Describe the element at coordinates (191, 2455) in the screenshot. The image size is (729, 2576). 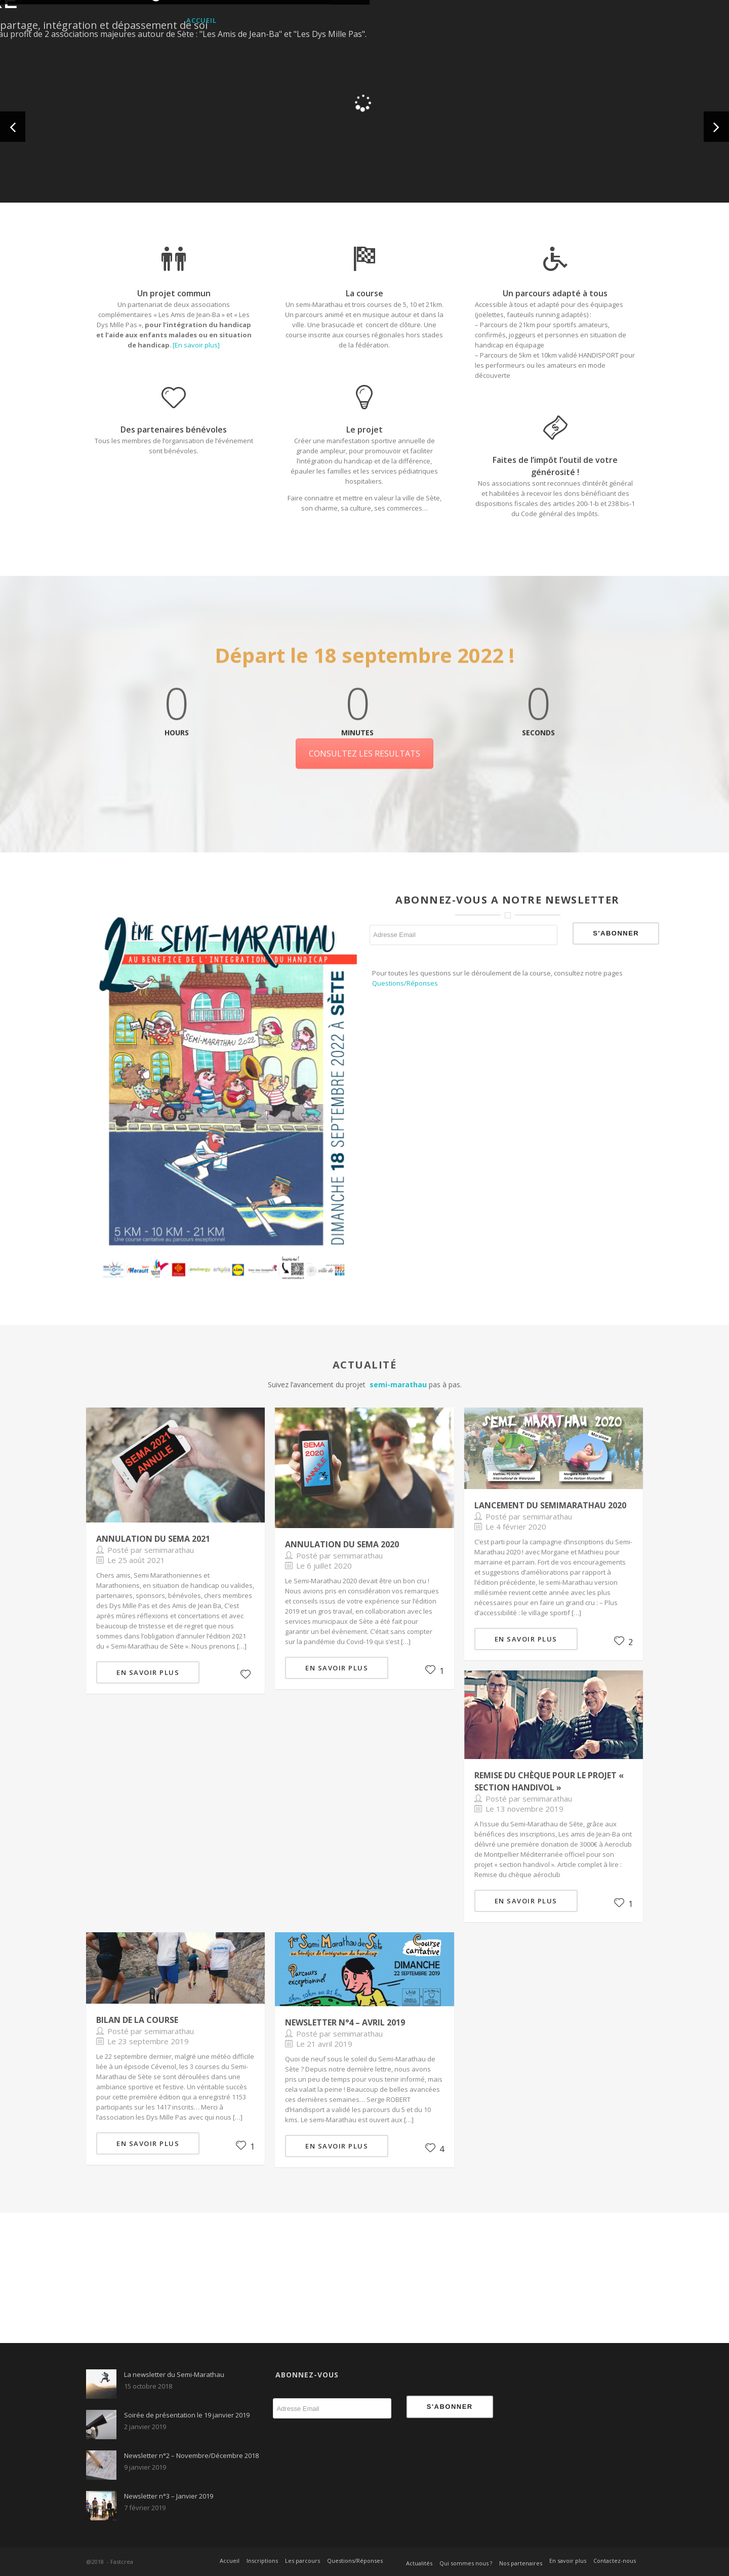
I see `Newsletter n°2 – Novembre/Décembre 2018` at that location.